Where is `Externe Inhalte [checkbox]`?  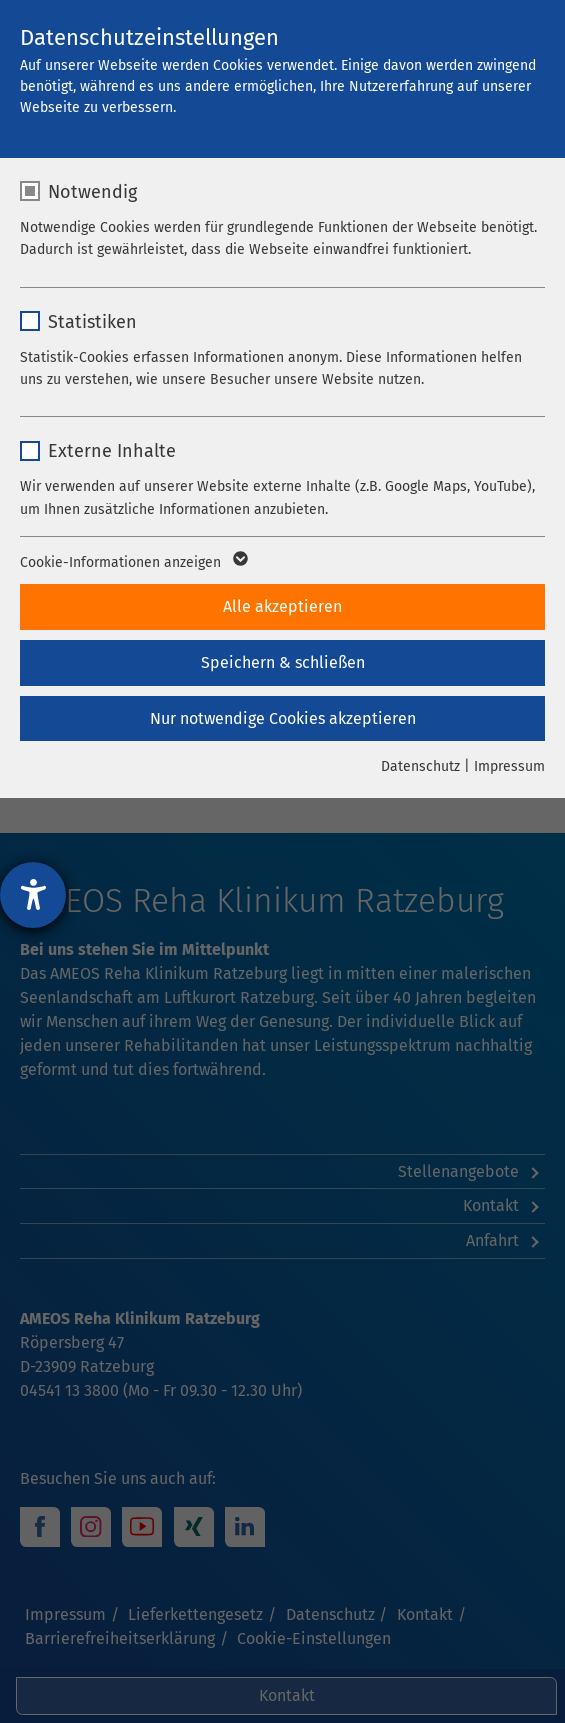
Externe Inhalte [checkbox] is located at coordinates (112, 451).